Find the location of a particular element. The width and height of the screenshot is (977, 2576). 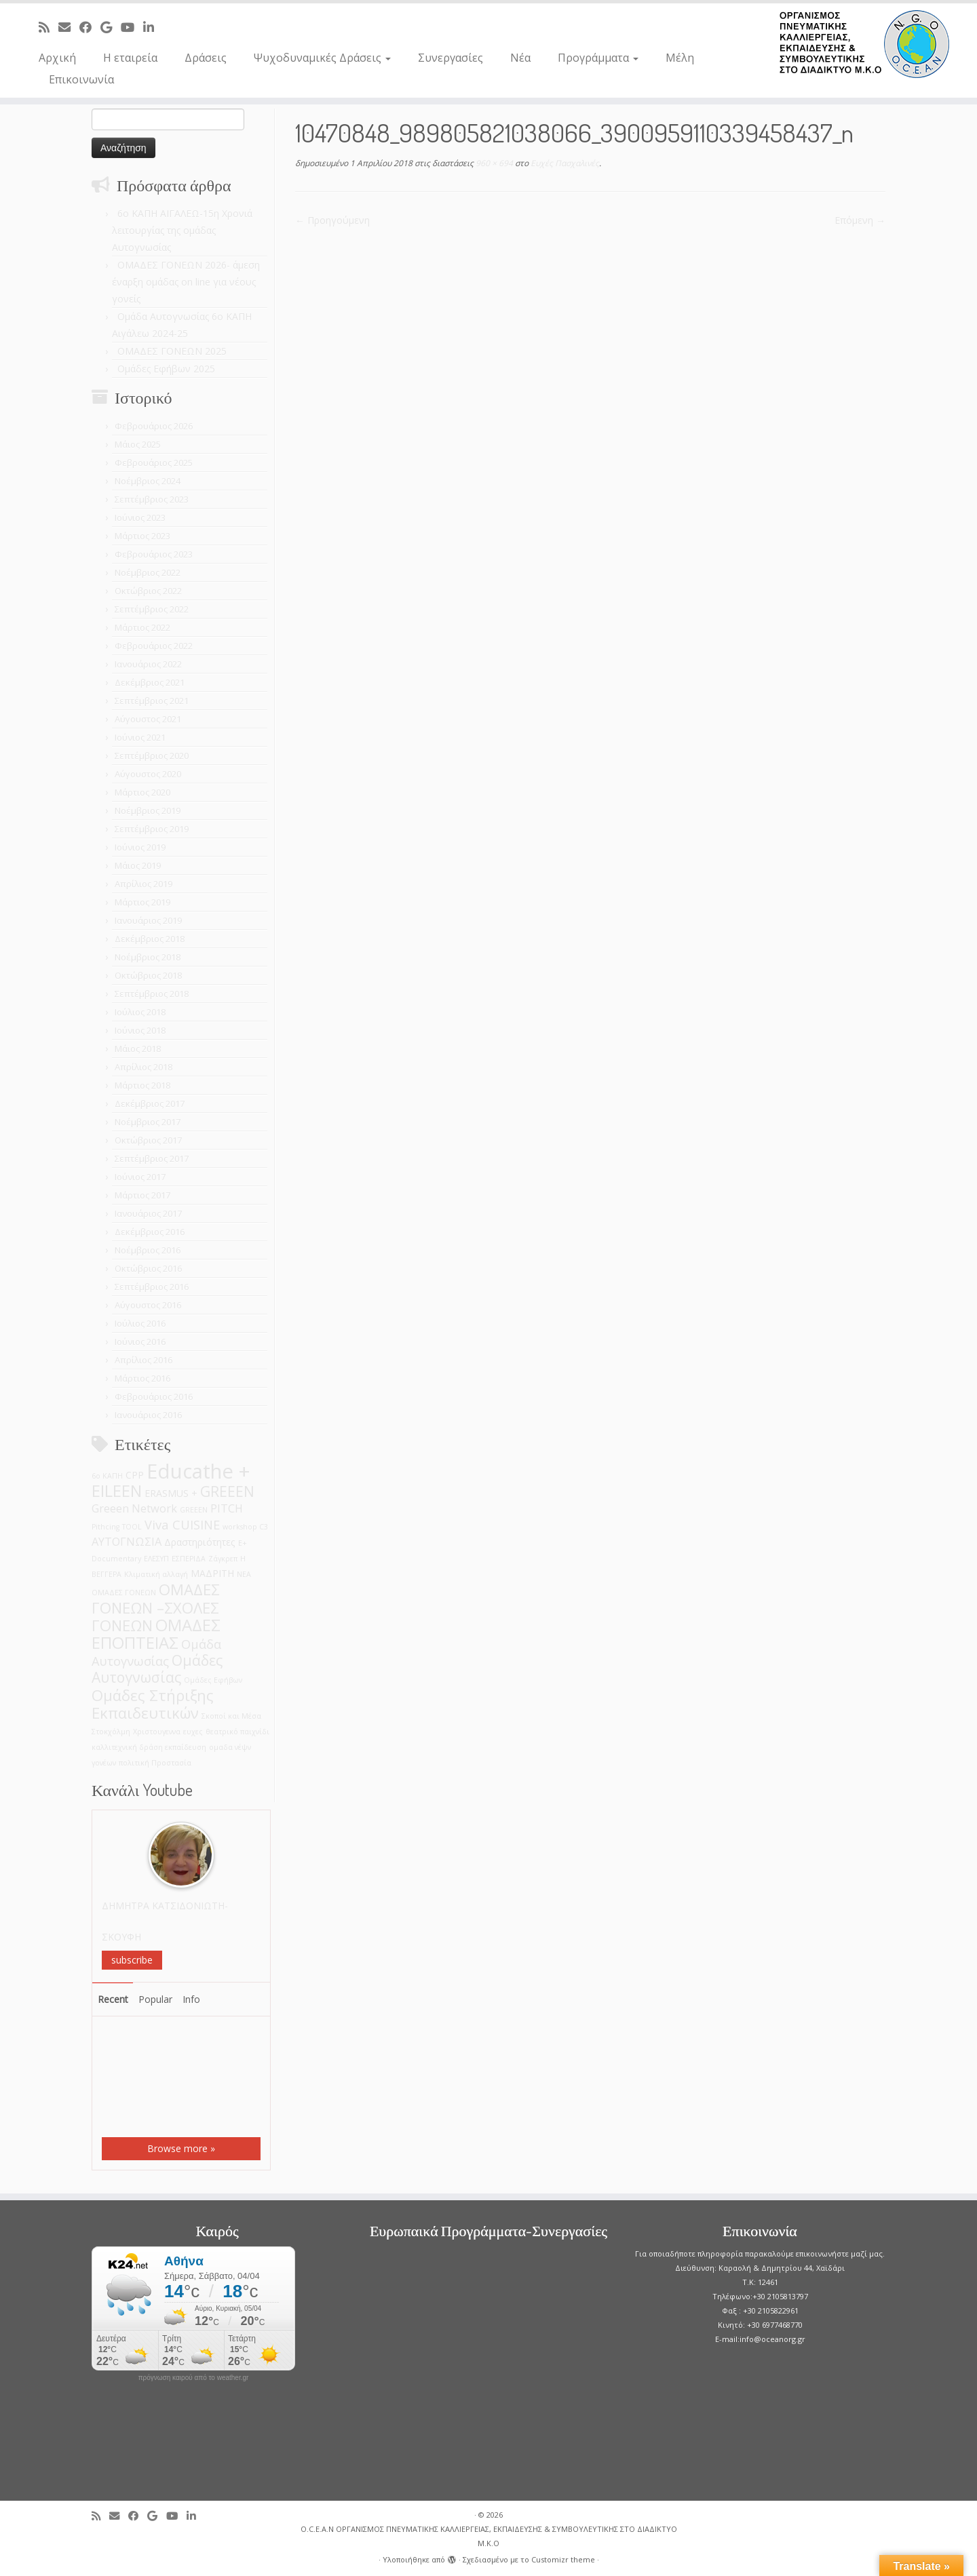

Ιανουάριος 2017 is located at coordinates (148, 1213).